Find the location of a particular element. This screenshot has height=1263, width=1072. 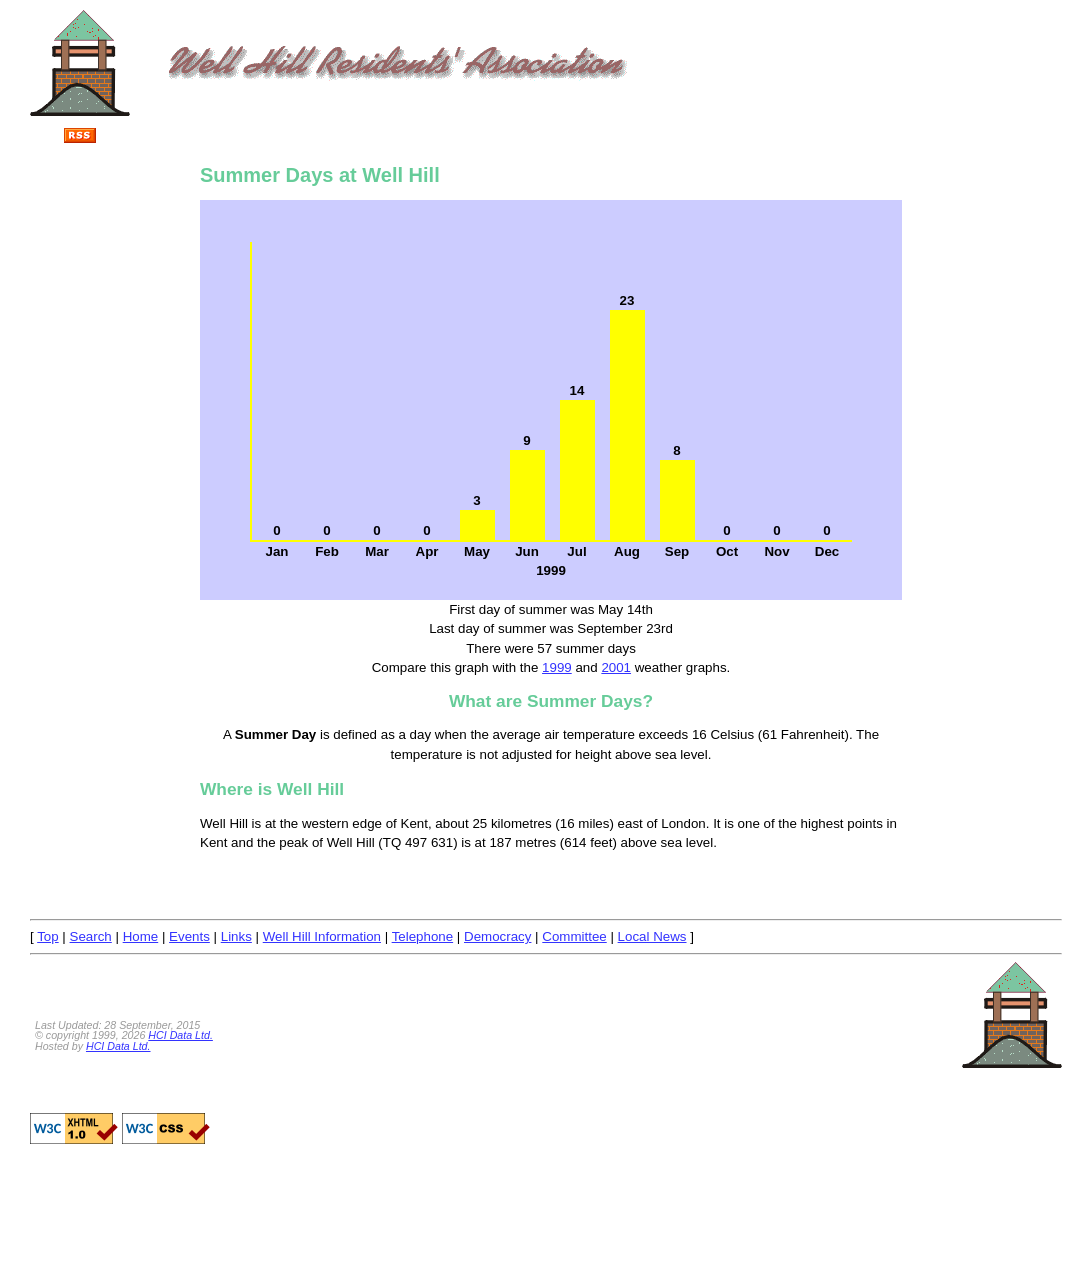

Links is located at coordinates (236, 936).